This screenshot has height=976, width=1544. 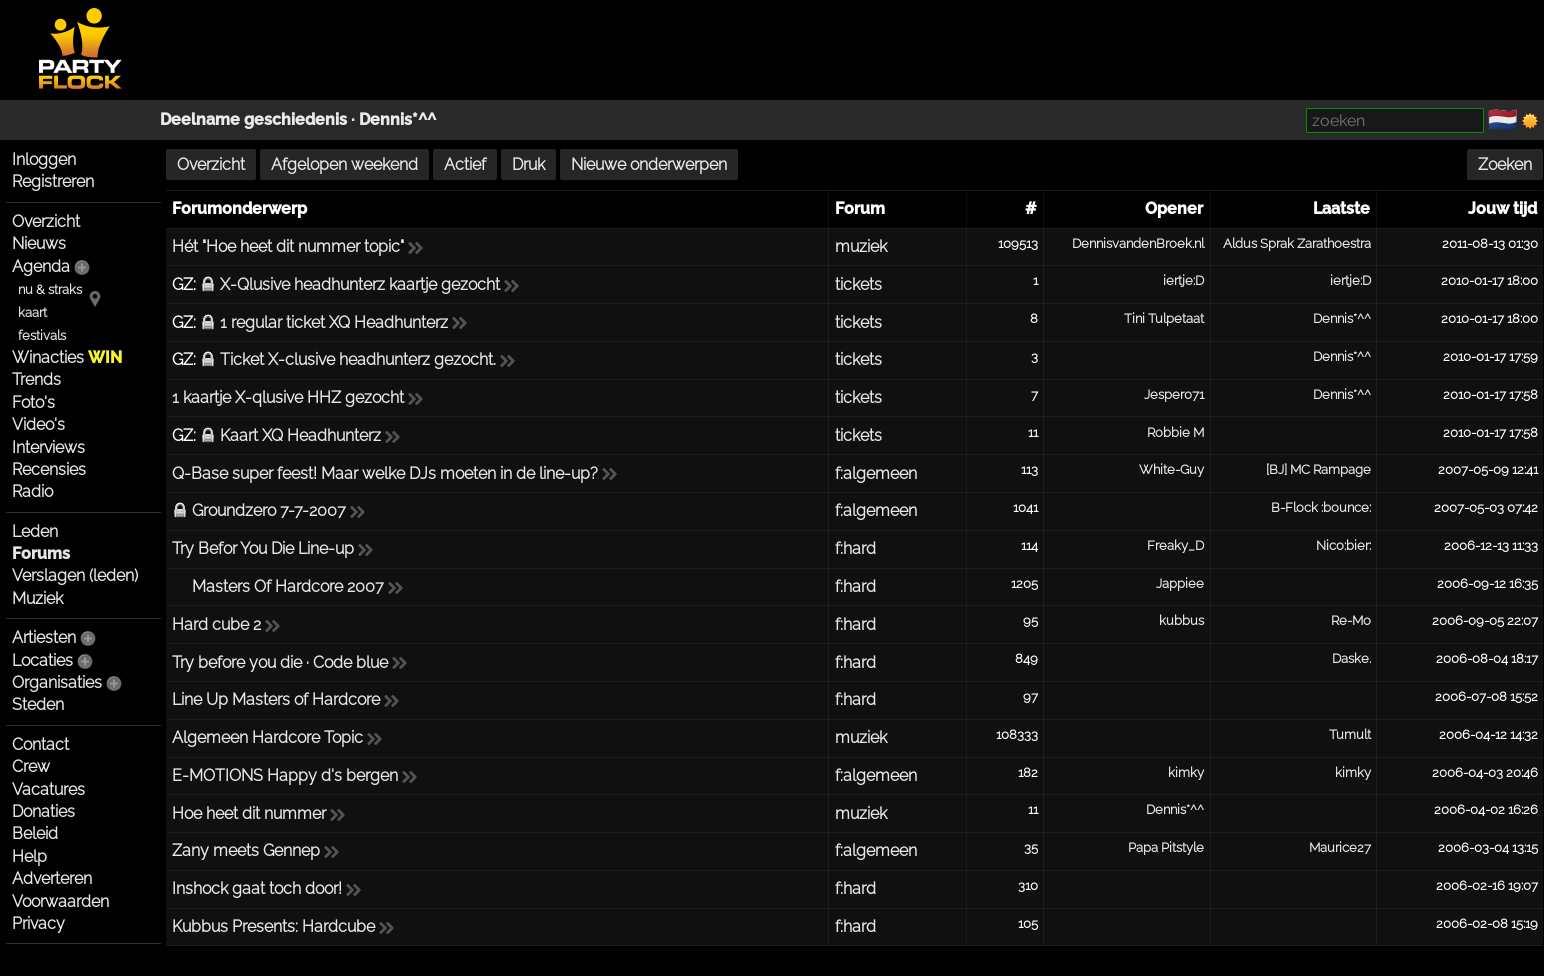 What do you see at coordinates (49, 469) in the screenshot?
I see `Recensies` at bounding box center [49, 469].